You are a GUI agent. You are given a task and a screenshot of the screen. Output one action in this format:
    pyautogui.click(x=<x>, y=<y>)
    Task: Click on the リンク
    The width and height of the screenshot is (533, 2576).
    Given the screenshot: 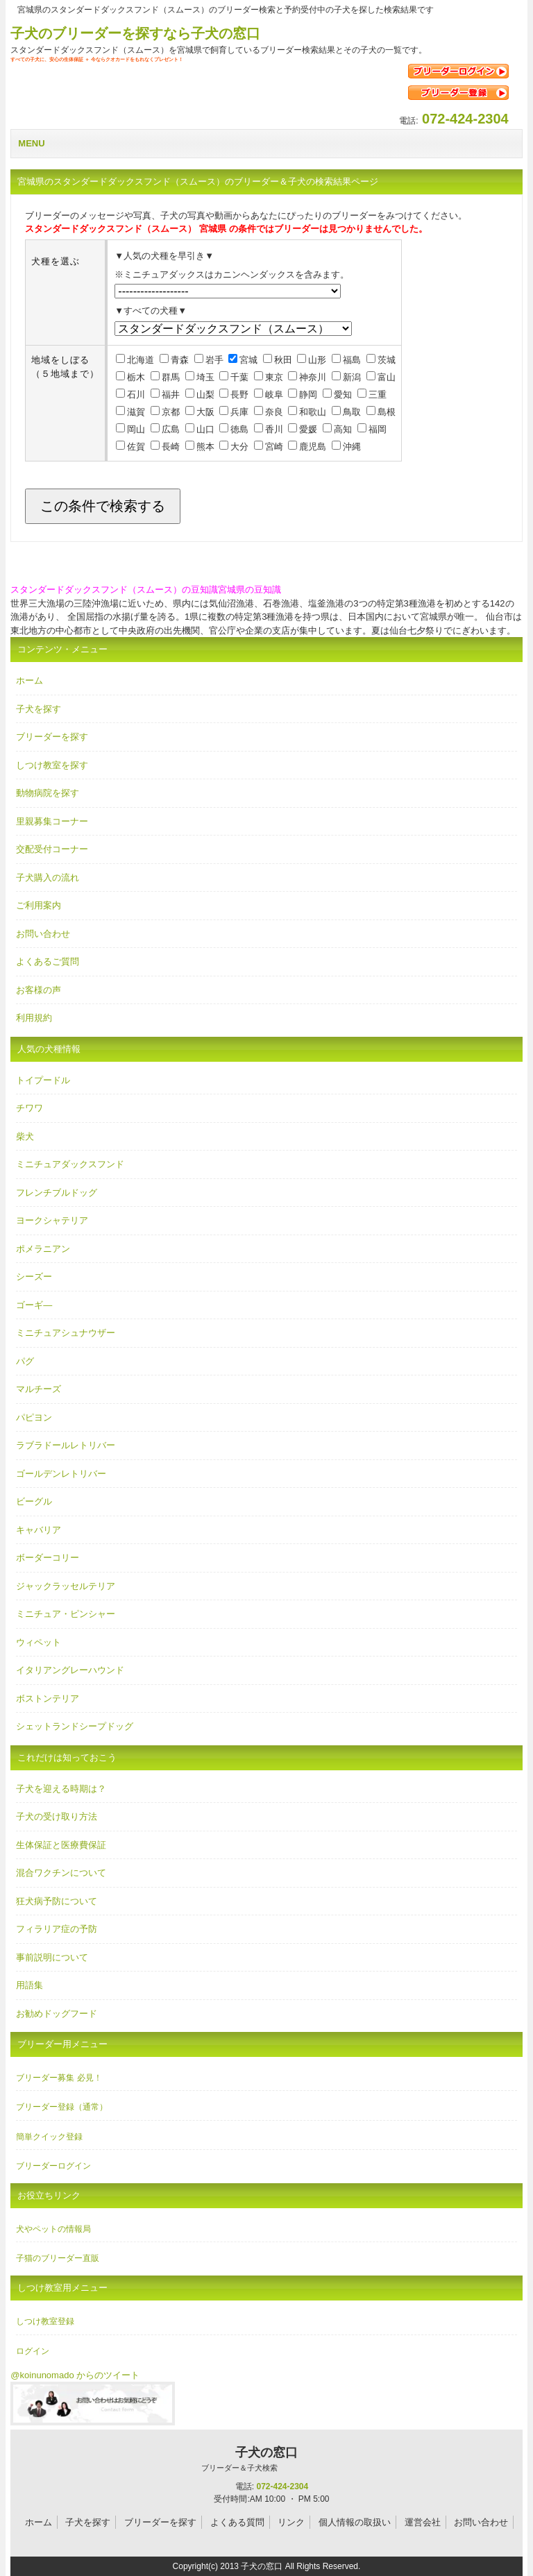 What is the action you would take?
    pyautogui.click(x=291, y=2522)
    